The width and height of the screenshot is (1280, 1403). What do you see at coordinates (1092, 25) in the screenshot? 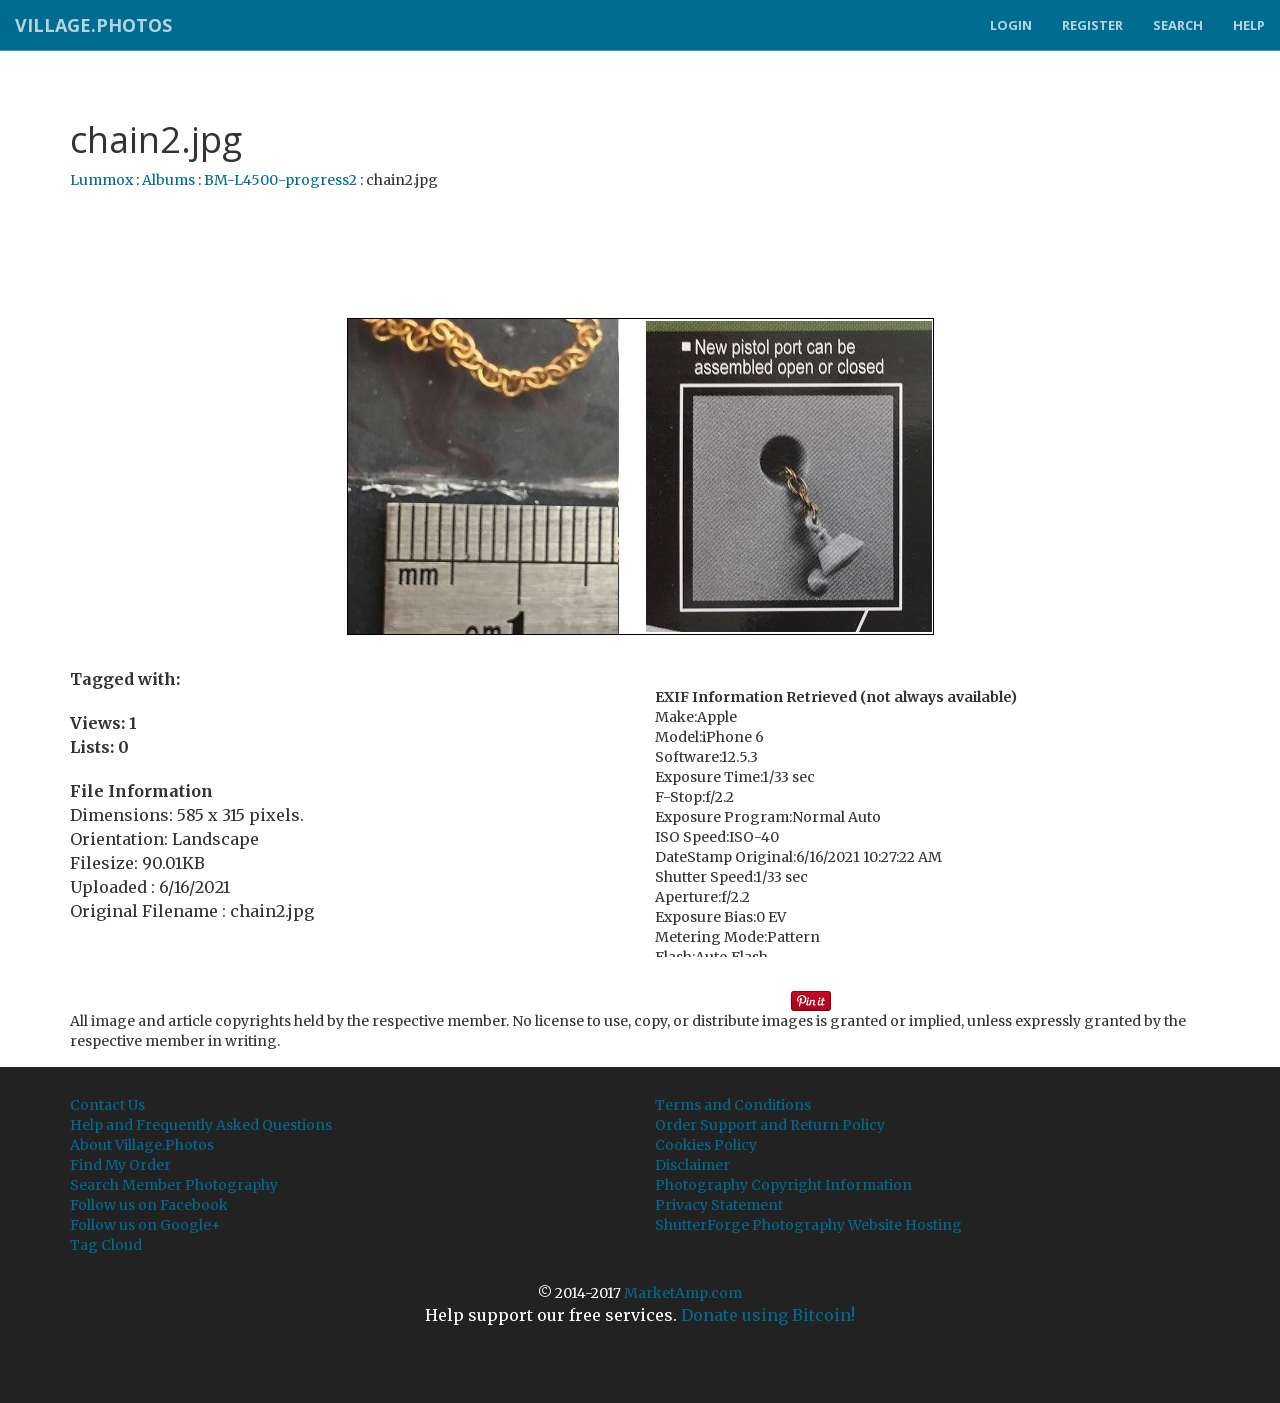
I see `Register` at bounding box center [1092, 25].